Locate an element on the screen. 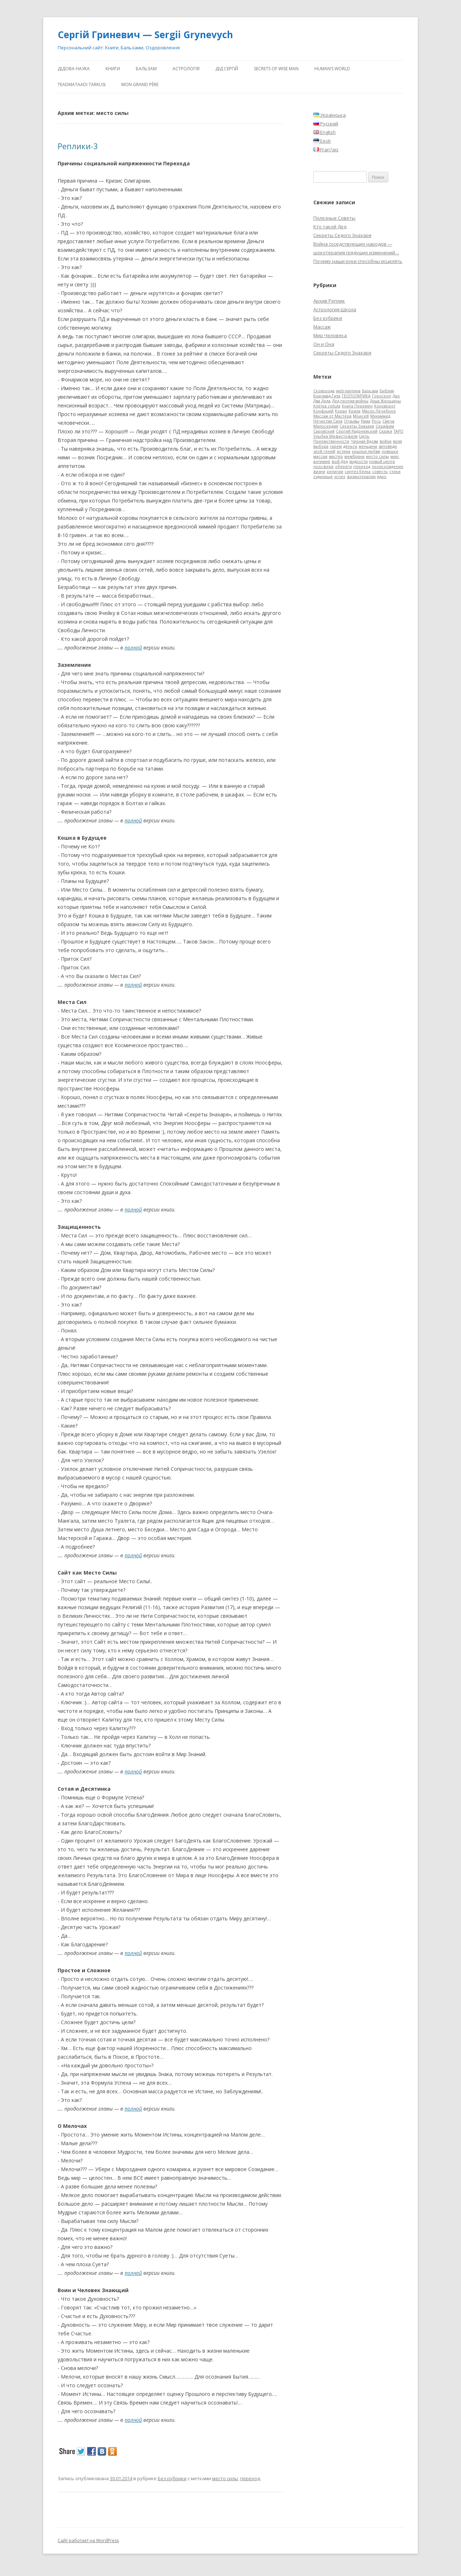 The height and width of the screenshot is (2576, 461). Конфуций is located at coordinates (323, 411).